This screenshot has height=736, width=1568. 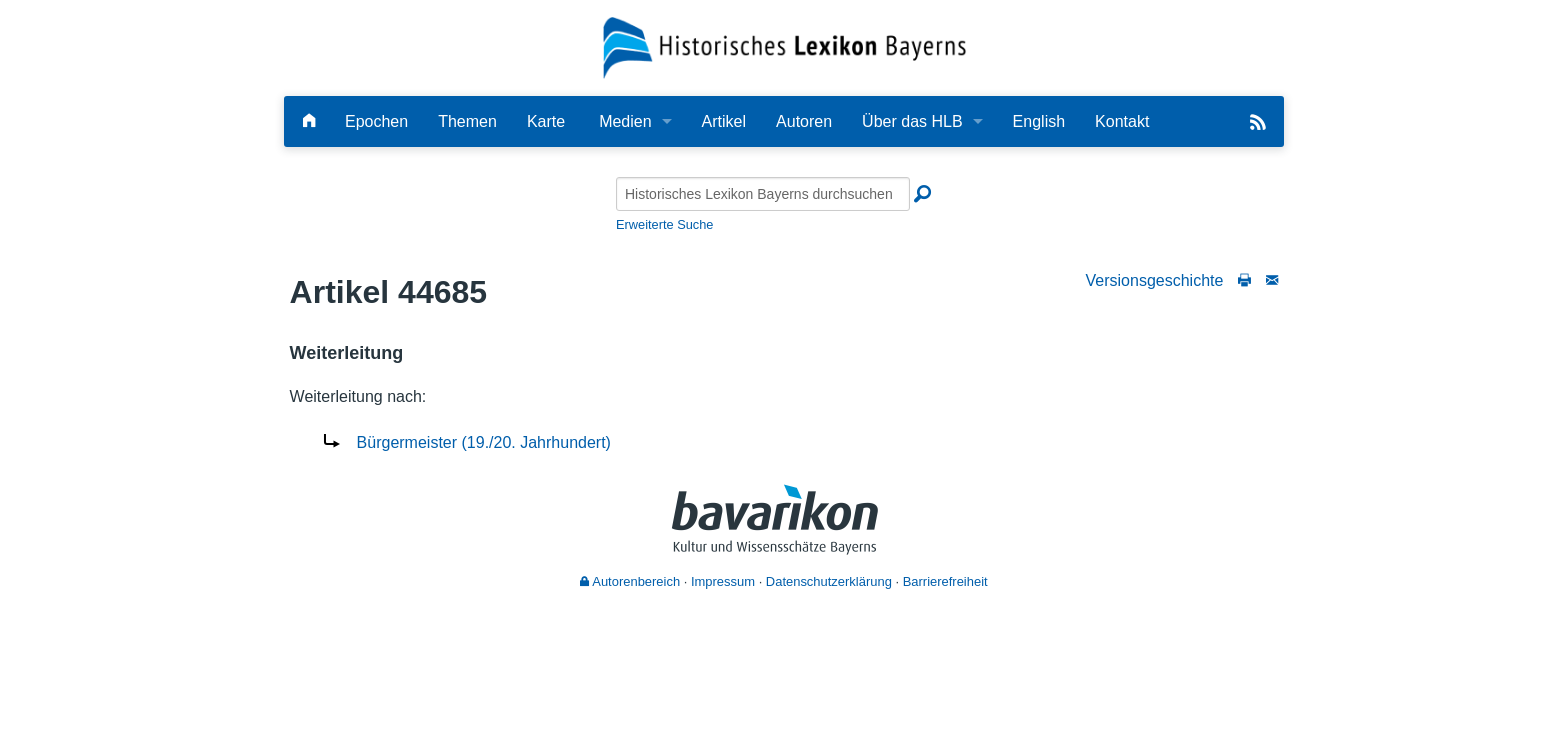 What do you see at coordinates (309, 121) in the screenshot?
I see `[Hauptseite]` at bounding box center [309, 121].